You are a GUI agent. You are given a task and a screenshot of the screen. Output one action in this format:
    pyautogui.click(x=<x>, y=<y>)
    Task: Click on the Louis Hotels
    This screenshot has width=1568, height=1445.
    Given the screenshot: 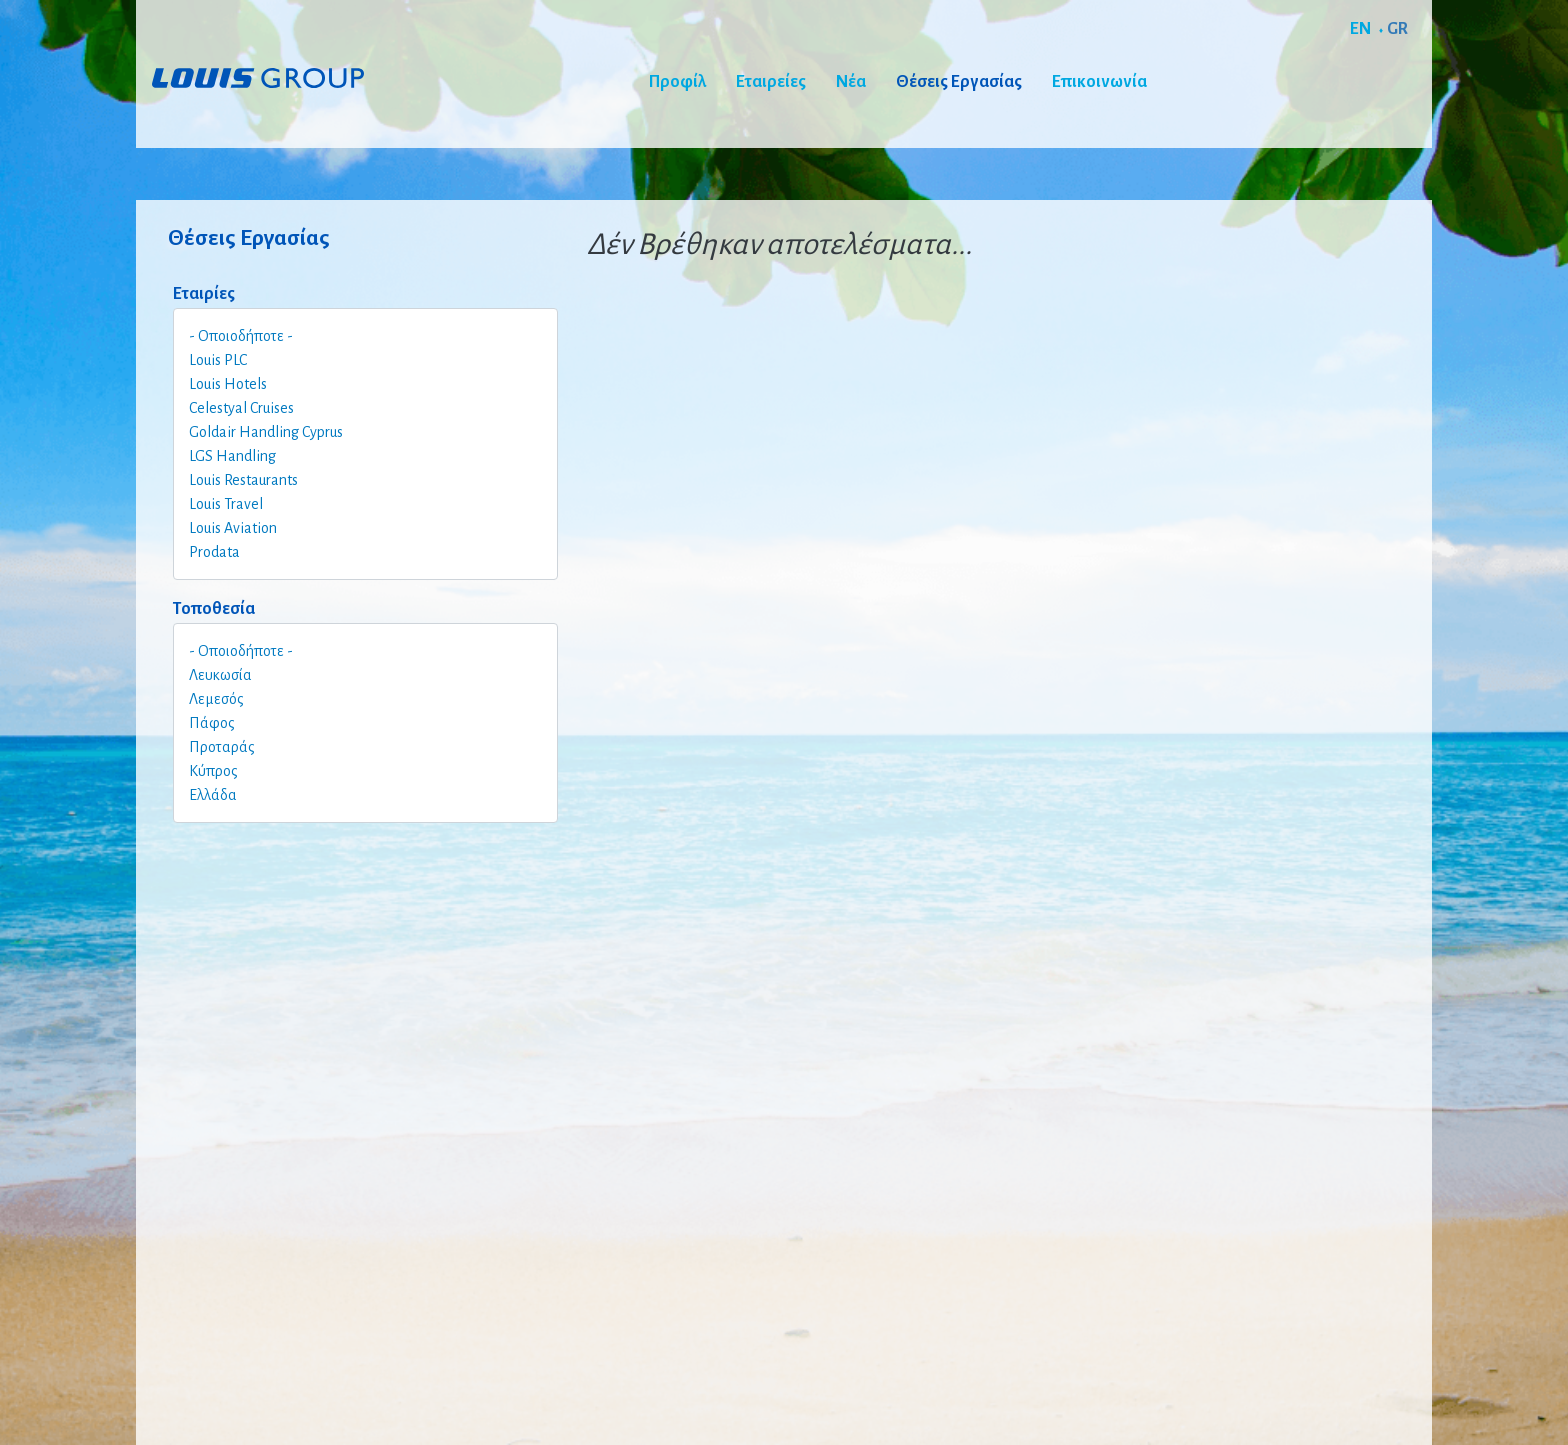 What is the action you would take?
    pyautogui.click(x=228, y=384)
    